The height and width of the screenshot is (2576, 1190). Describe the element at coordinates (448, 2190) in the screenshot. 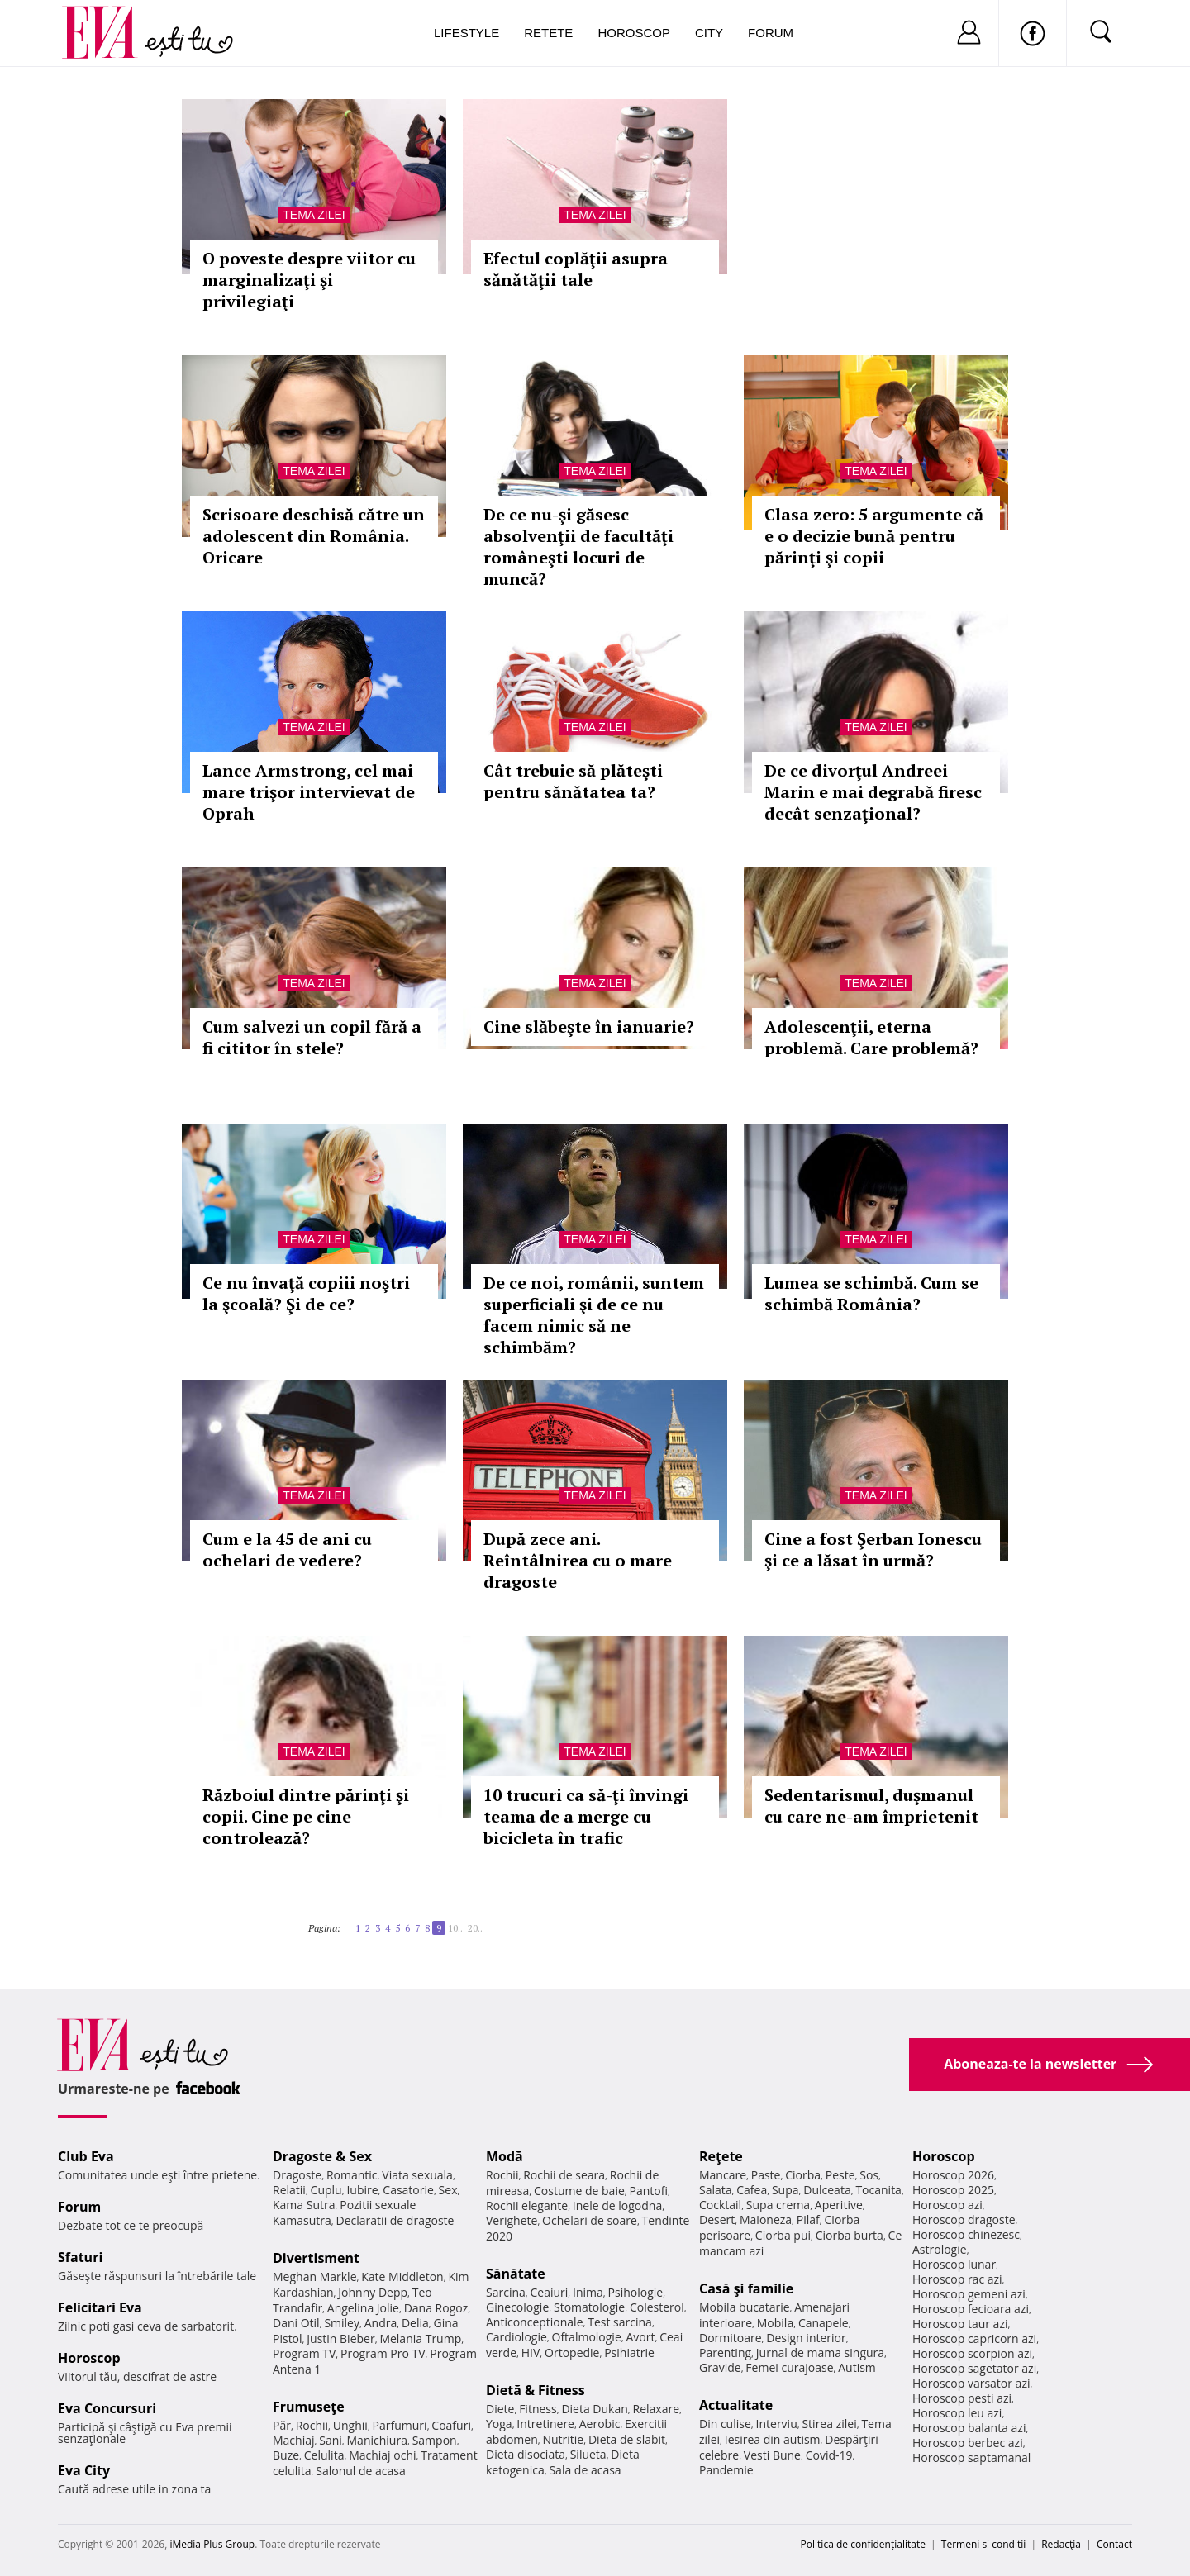

I see `Sex` at that location.